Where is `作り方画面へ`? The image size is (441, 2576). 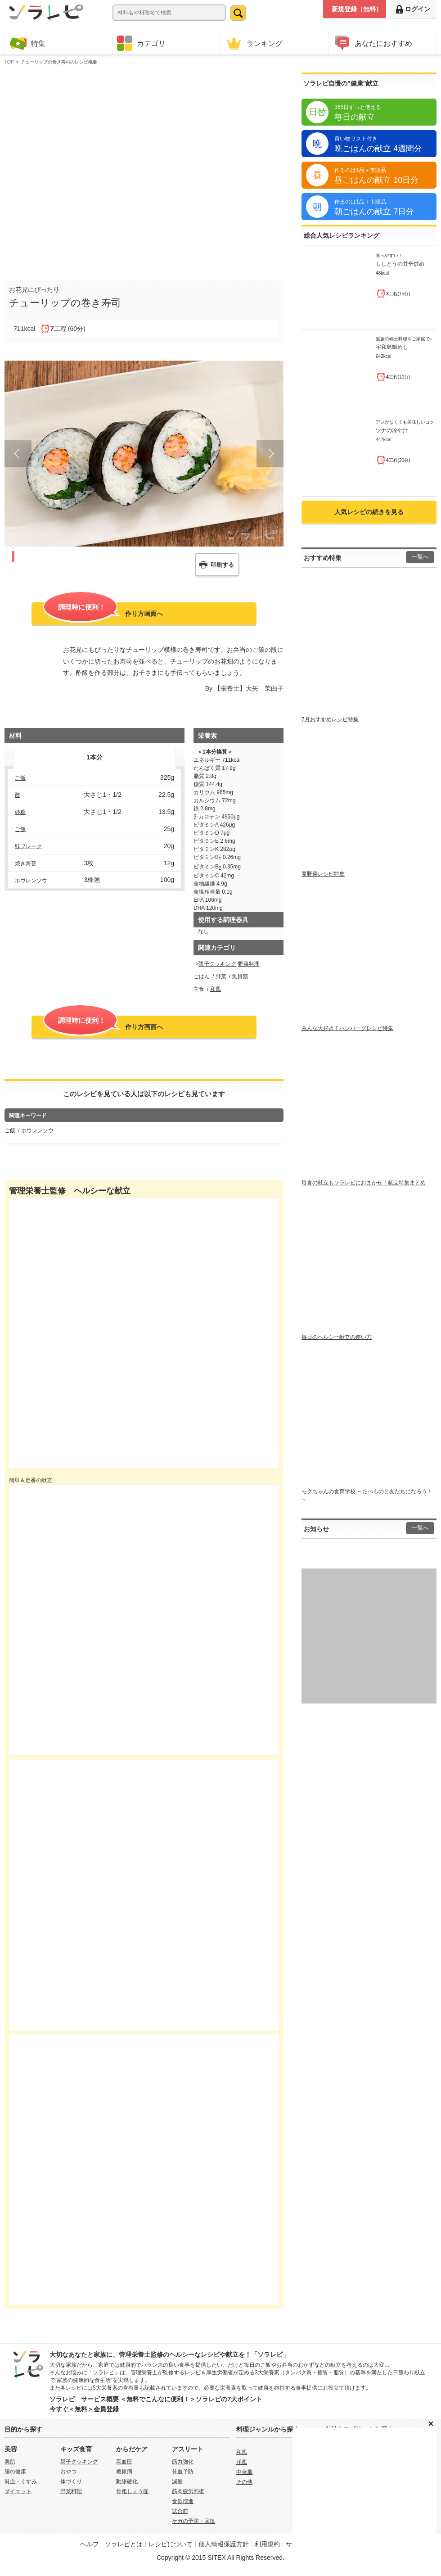 作り方画面へ is located at coordinates (103, 612).